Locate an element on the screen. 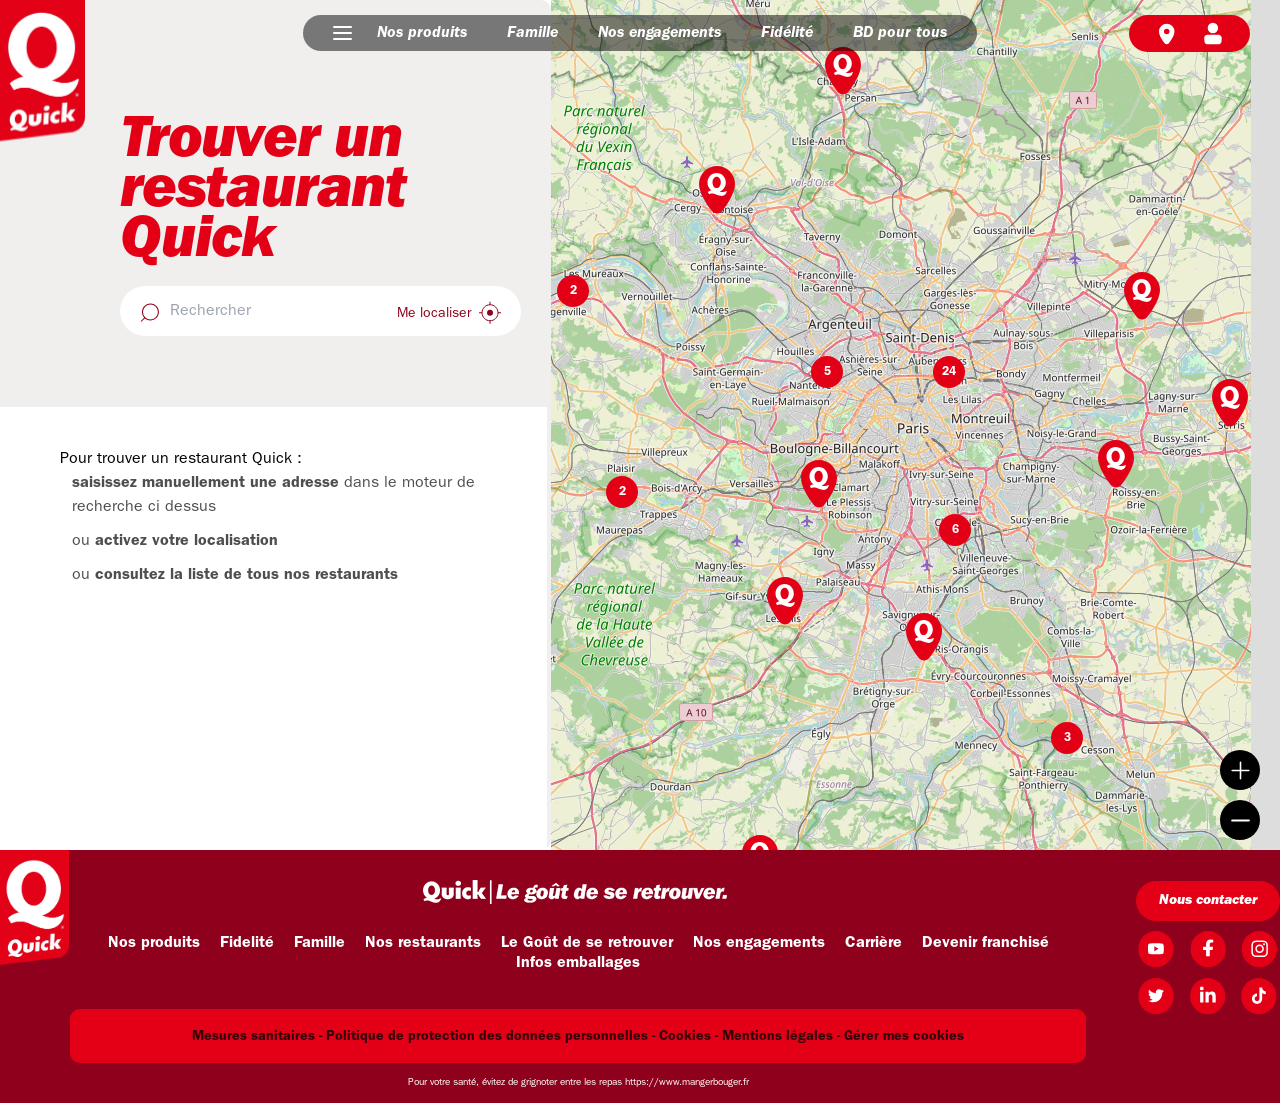  Carrière is located at coordinates (873, 943).